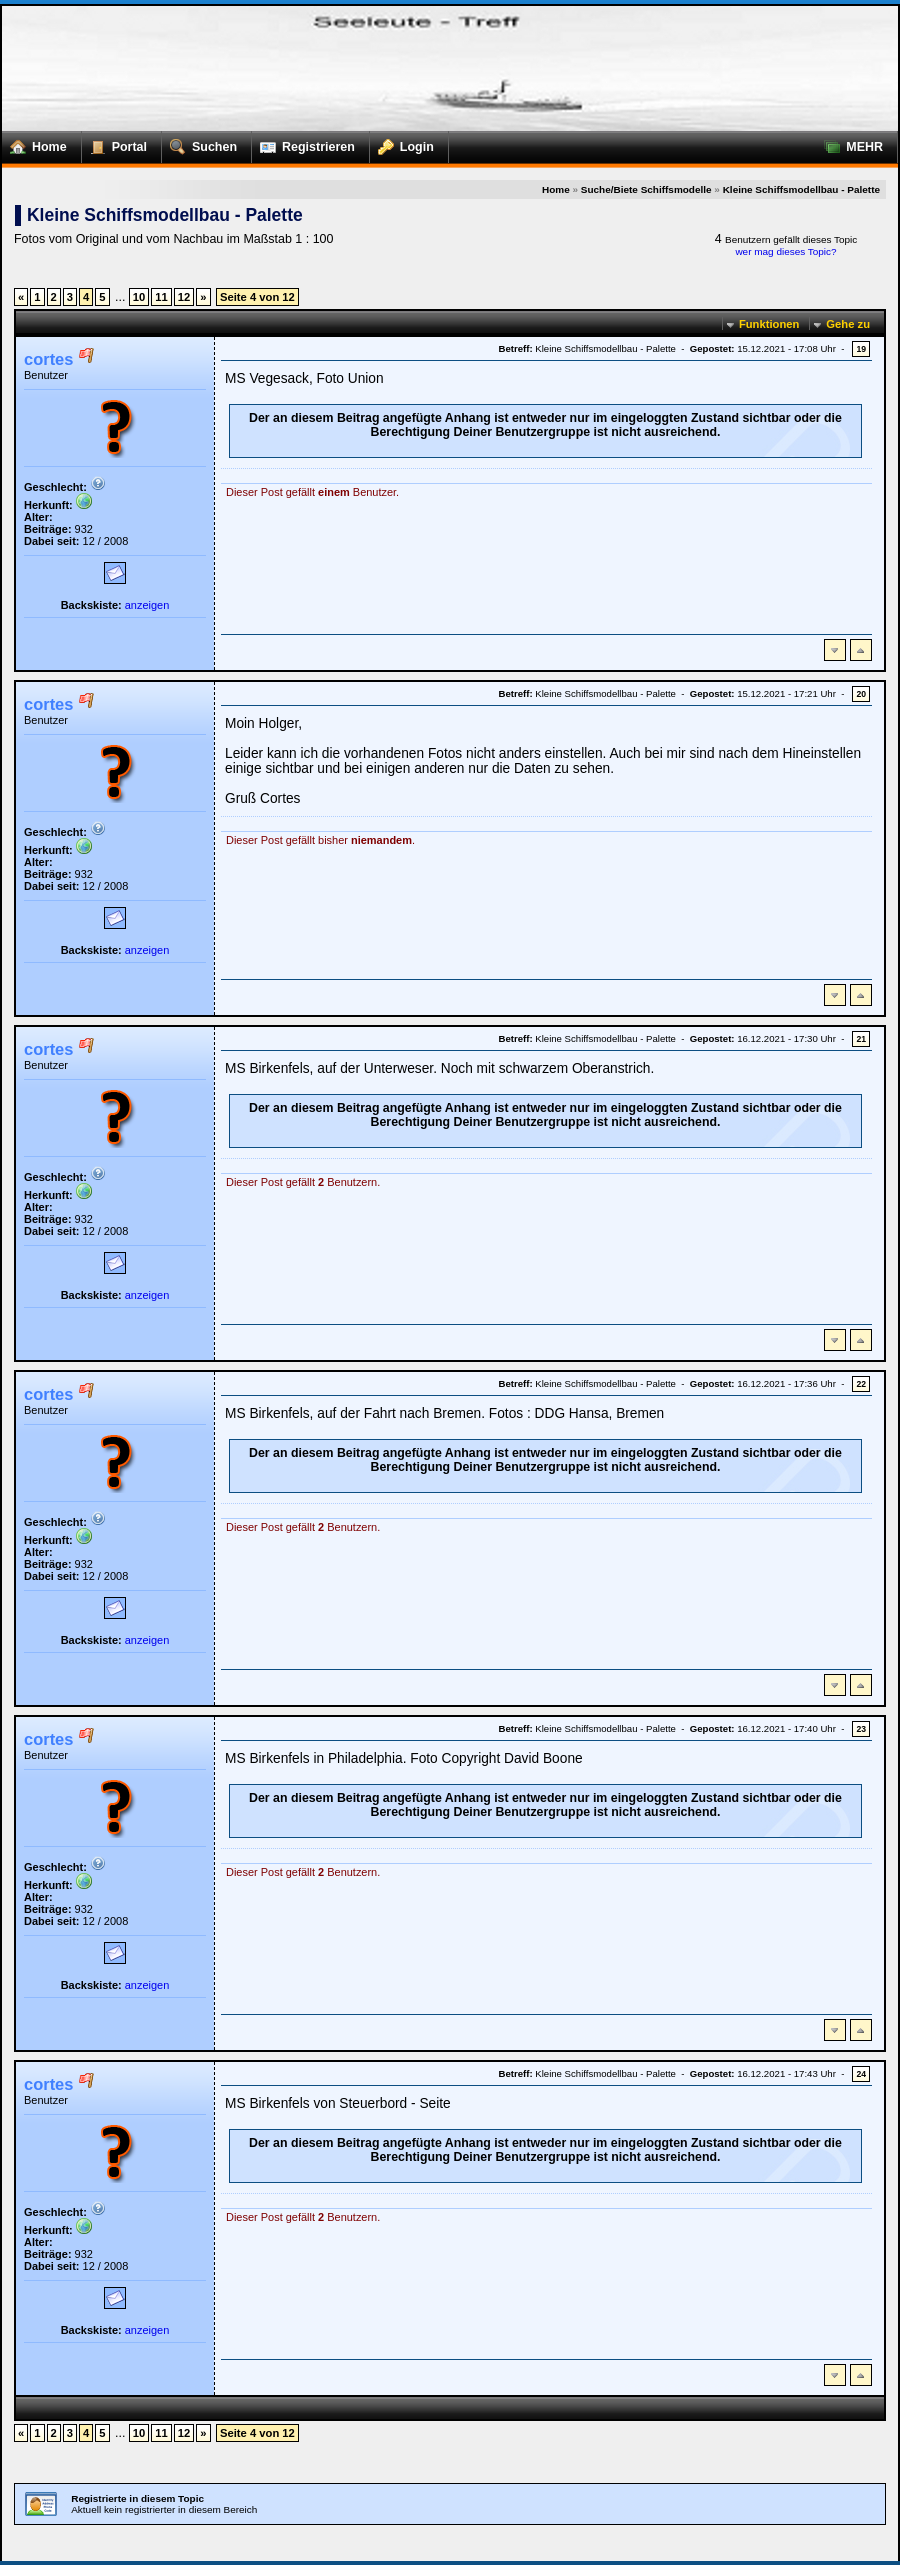 This screenshot has height=2565, width=900. I want to click on Registrieren, so click(303, 143).